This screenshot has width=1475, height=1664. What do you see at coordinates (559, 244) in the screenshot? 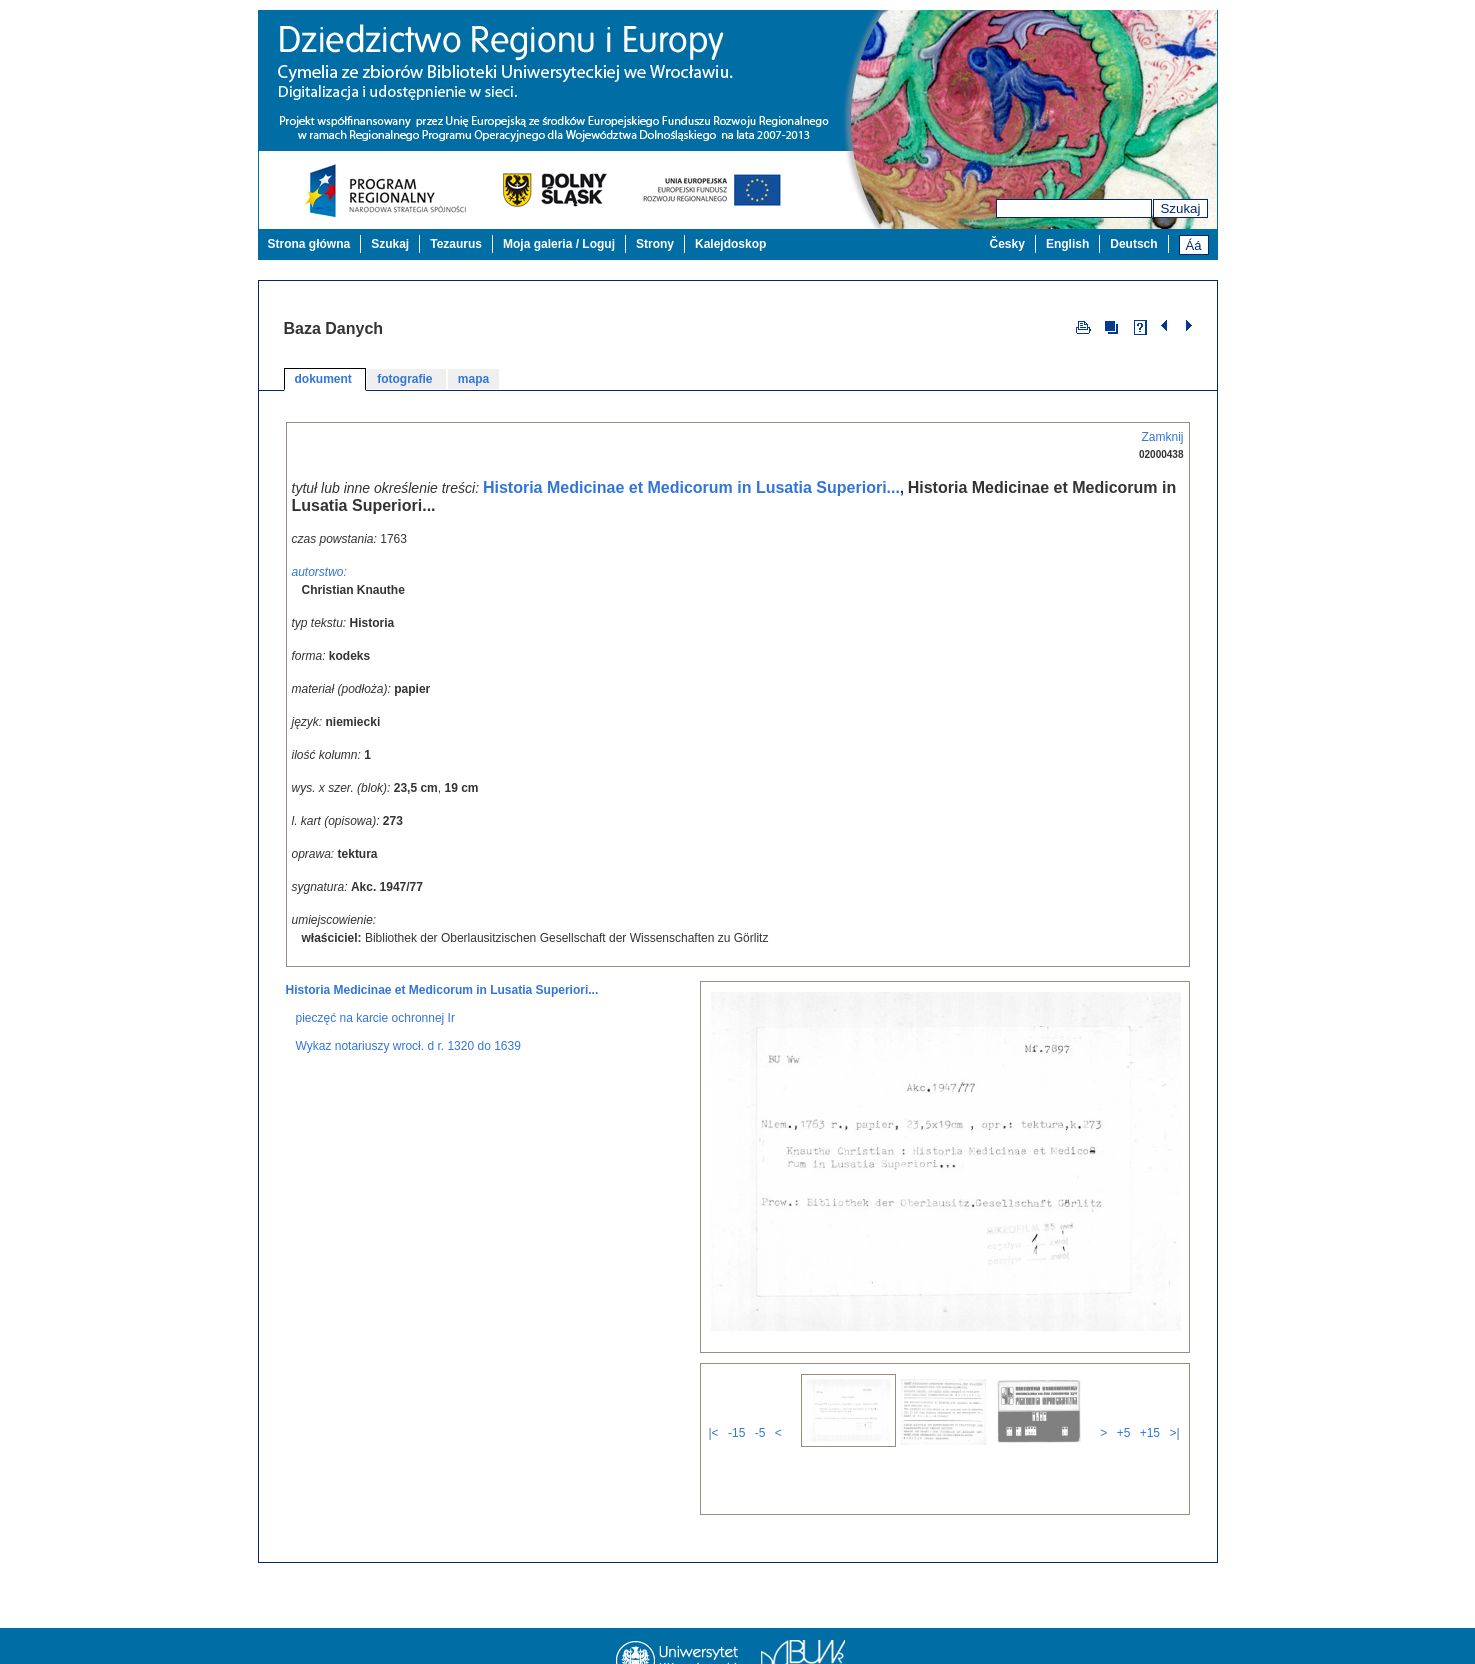
I see `Moja galeria / Loguj` at bounding box center [559, 244].